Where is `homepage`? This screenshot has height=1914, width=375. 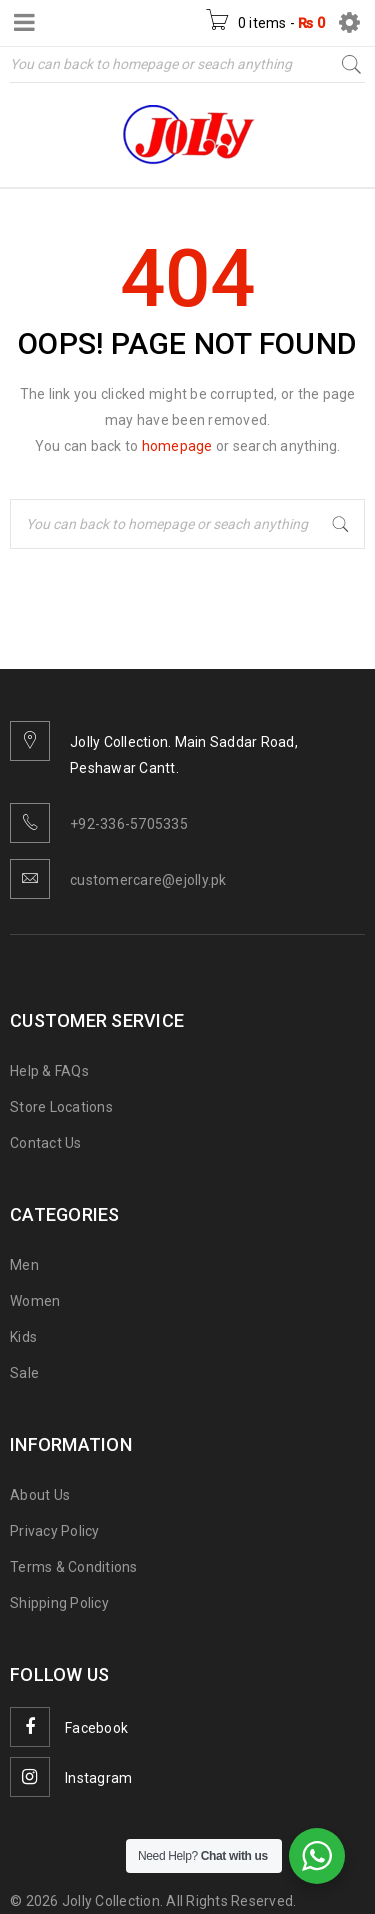 homepage is located at coordinates (177, 446).